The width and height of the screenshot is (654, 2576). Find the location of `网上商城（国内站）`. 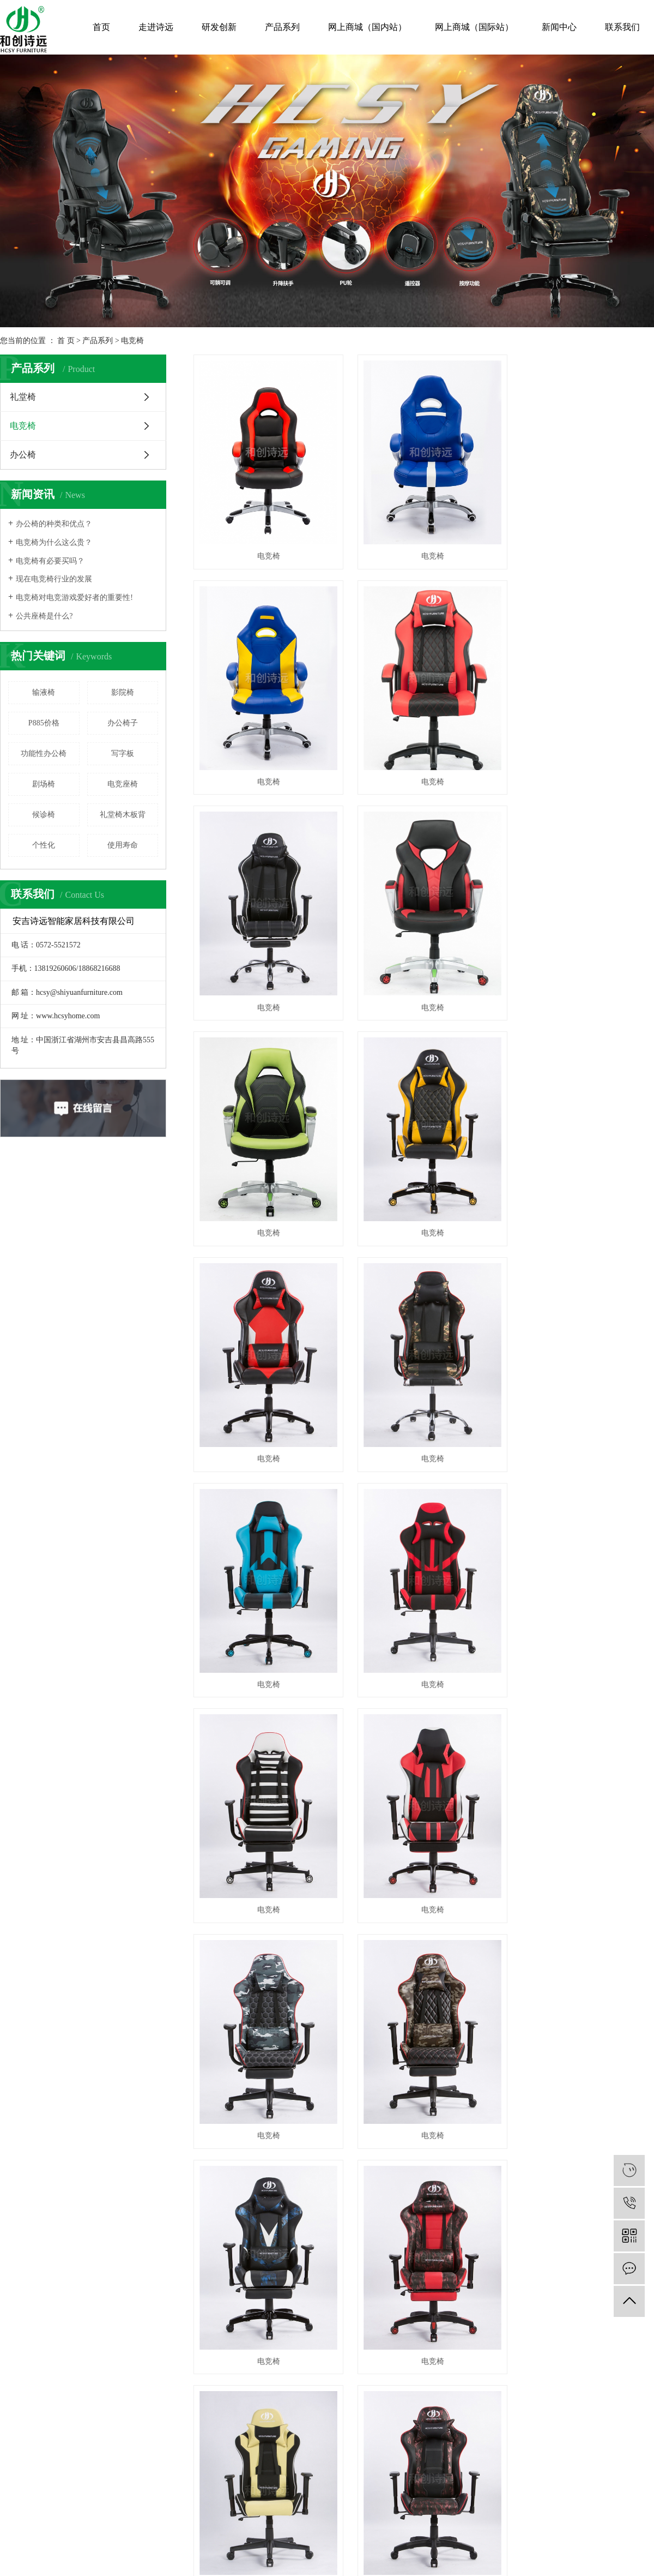

网上商城（国内站） is located at coordinates (367, 27).